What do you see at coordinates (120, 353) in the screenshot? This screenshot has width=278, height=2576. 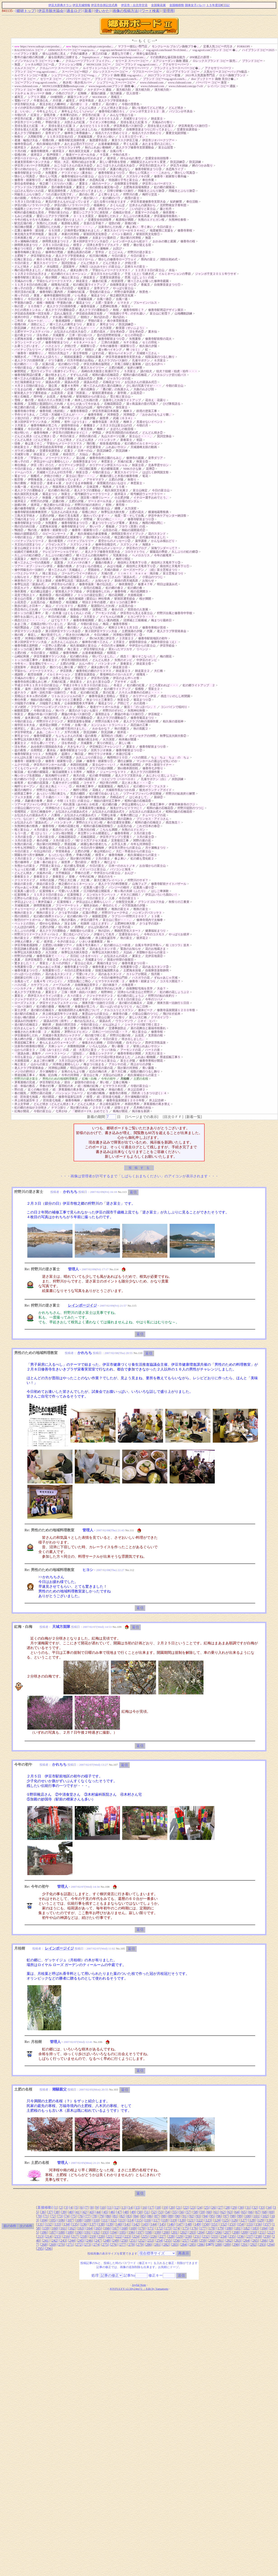 I see `駅からハイキング` at bounding box center [120, 353].